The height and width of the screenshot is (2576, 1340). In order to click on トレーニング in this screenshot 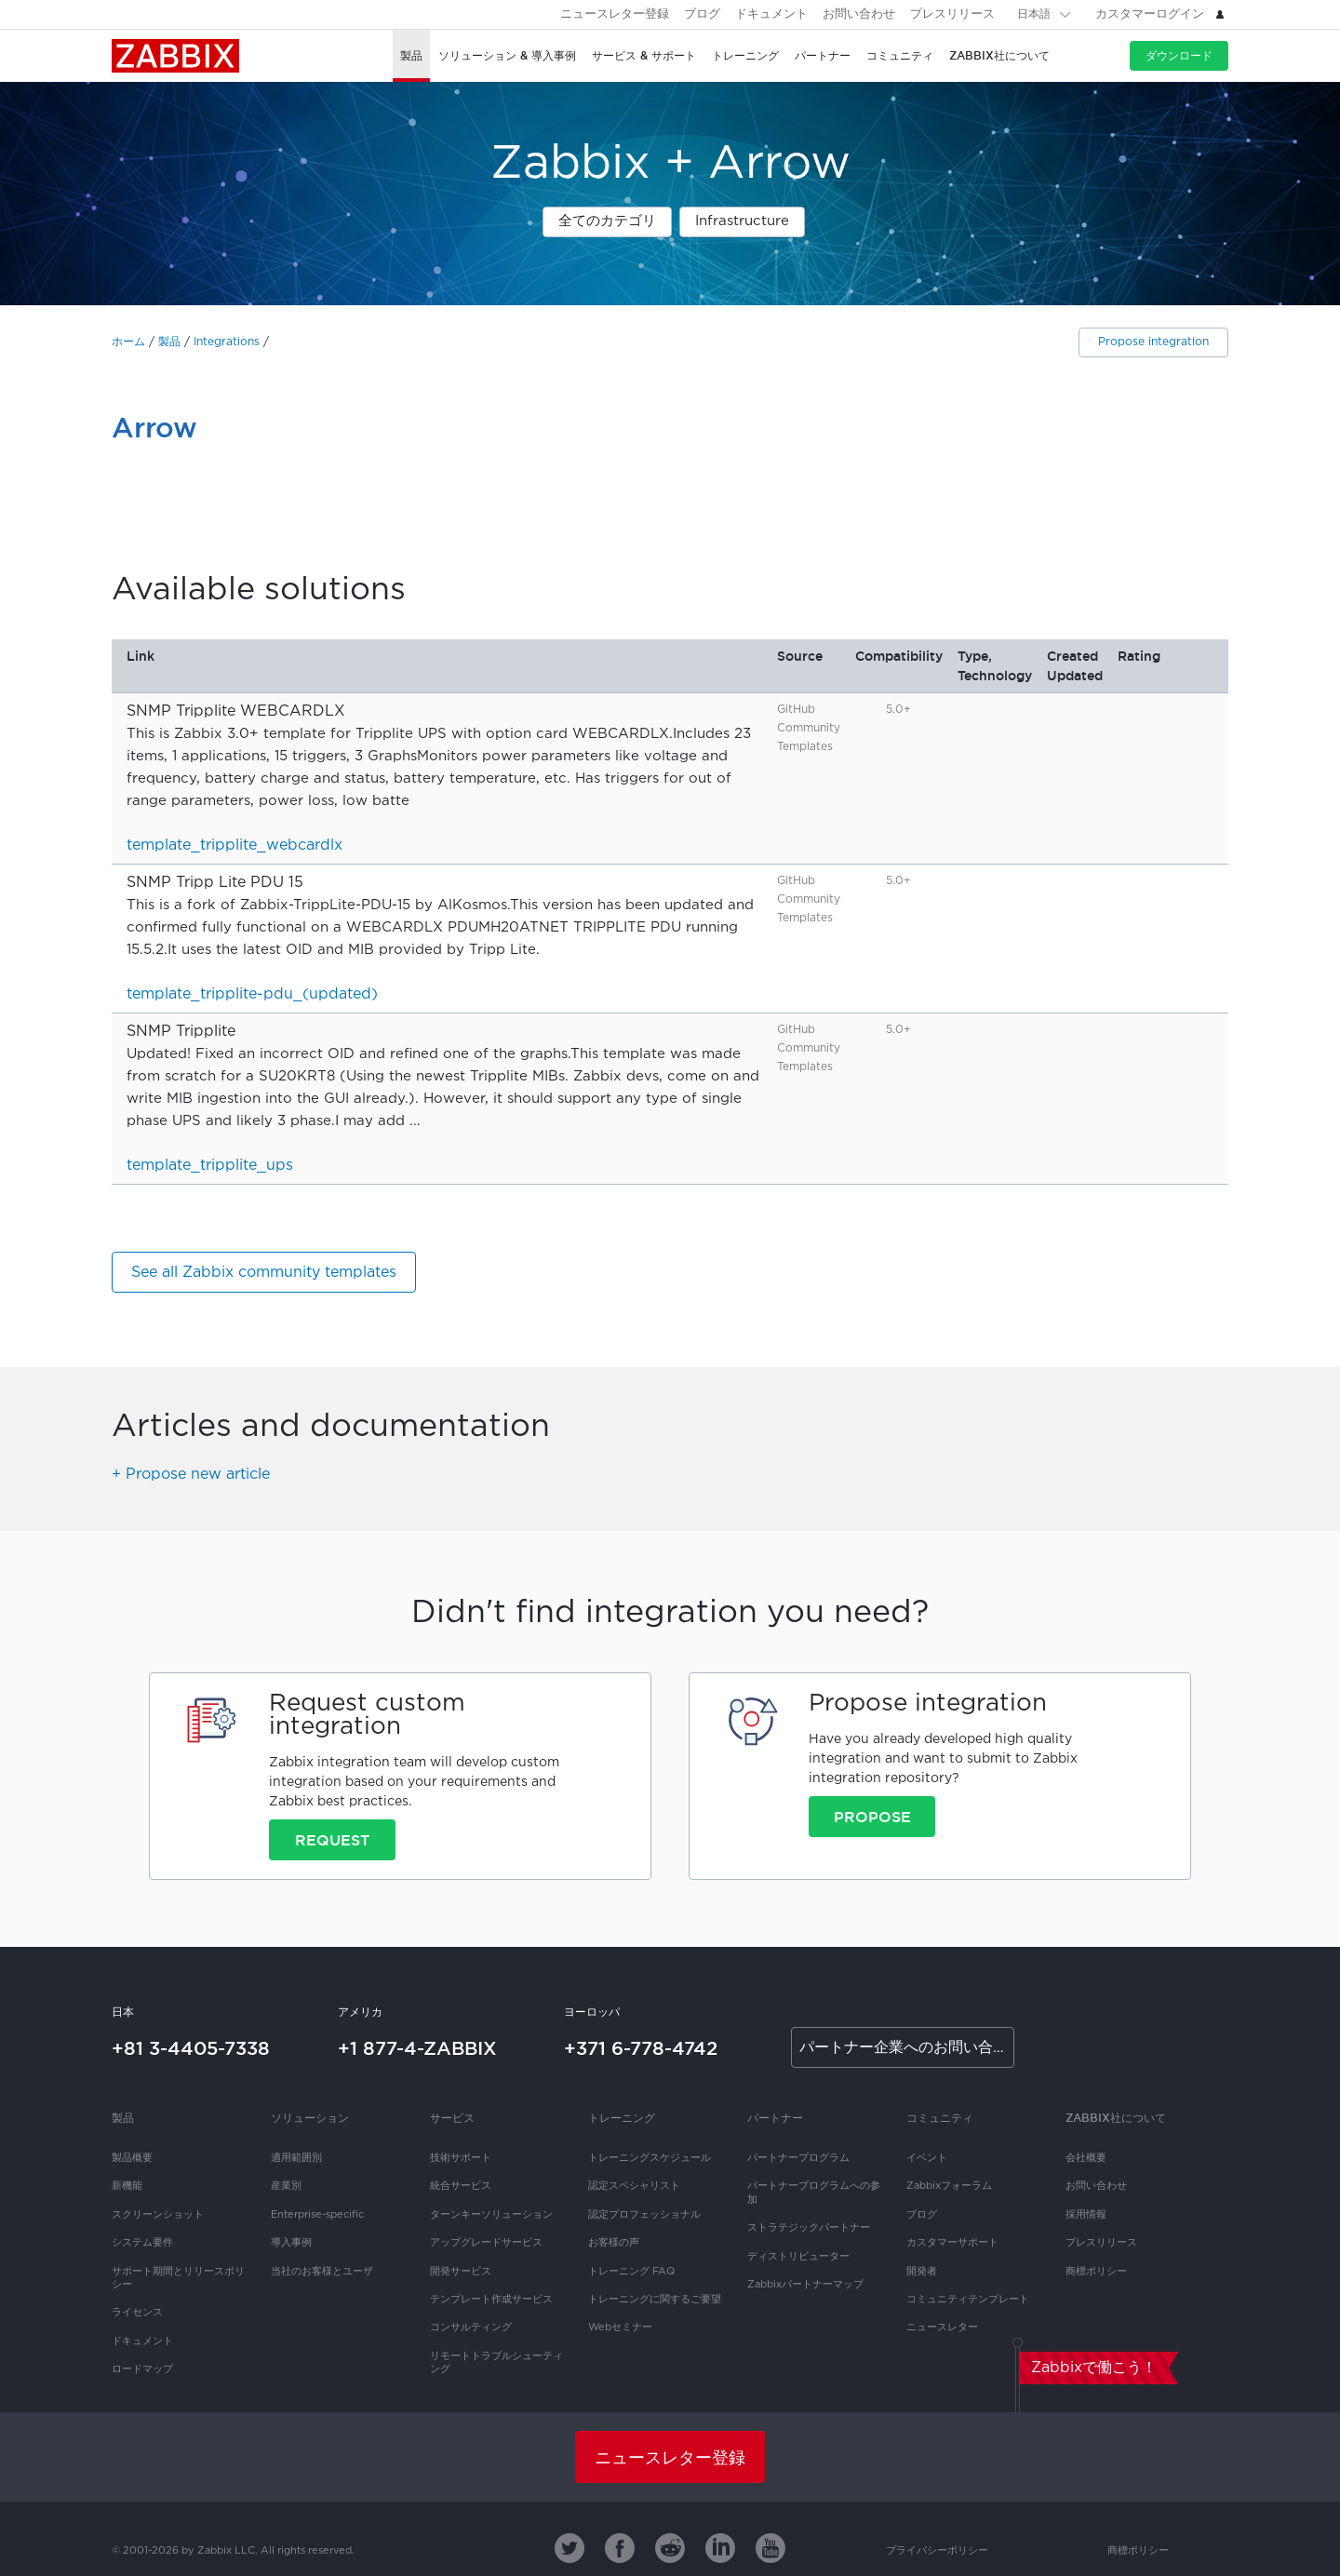, I will do `click(621, 2118)`.